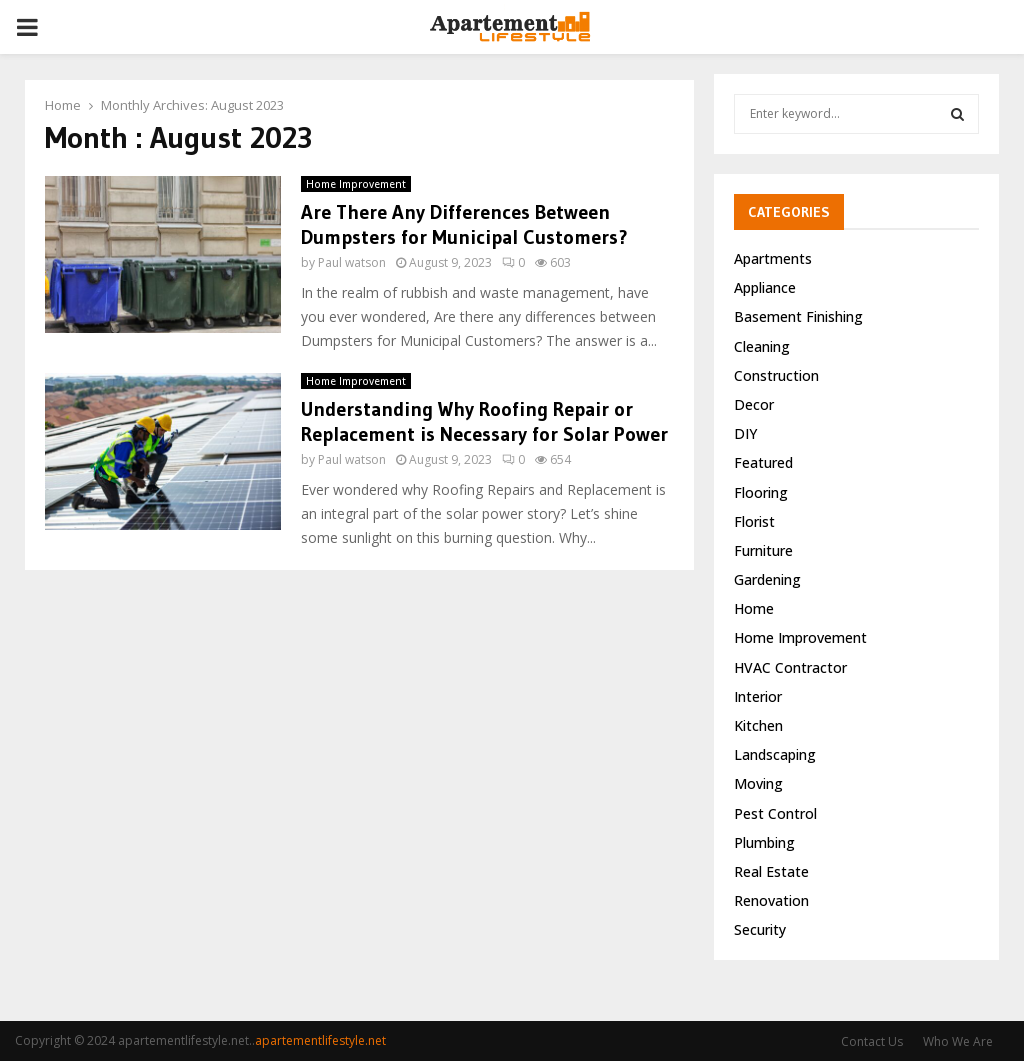 The height and width of the screenshot is (1061, 1024). Describe the element at coordinates (958, 1041) in the screenshot. I see `Who We Are` at that location.